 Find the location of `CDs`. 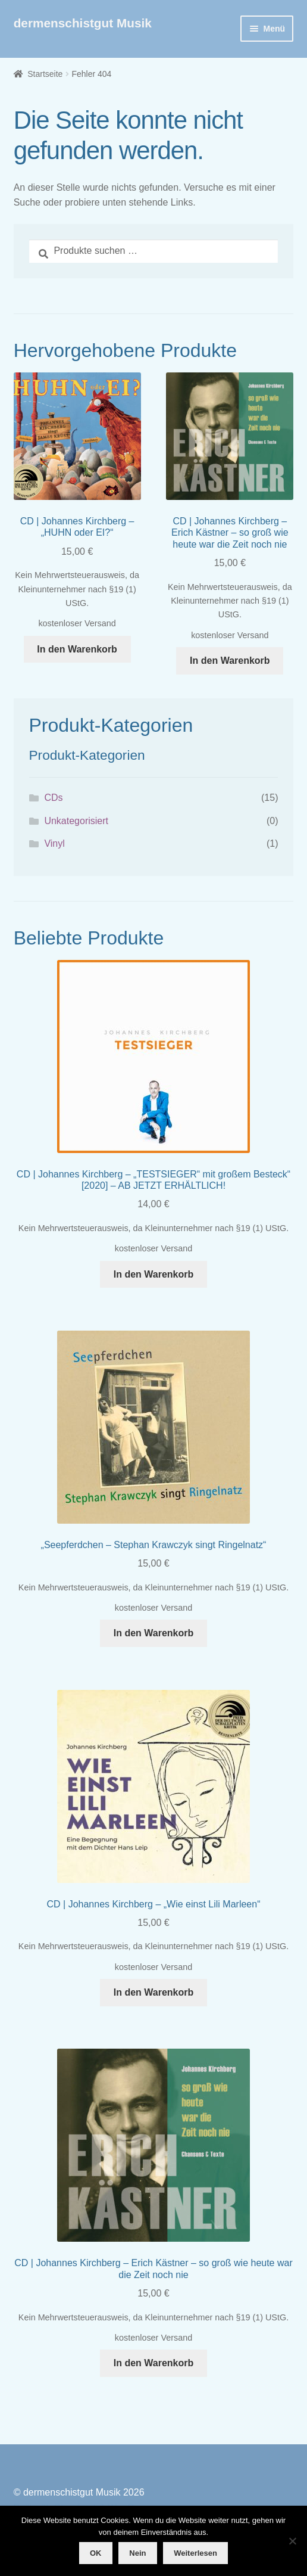

CDs is located at coordinates (53, 798).